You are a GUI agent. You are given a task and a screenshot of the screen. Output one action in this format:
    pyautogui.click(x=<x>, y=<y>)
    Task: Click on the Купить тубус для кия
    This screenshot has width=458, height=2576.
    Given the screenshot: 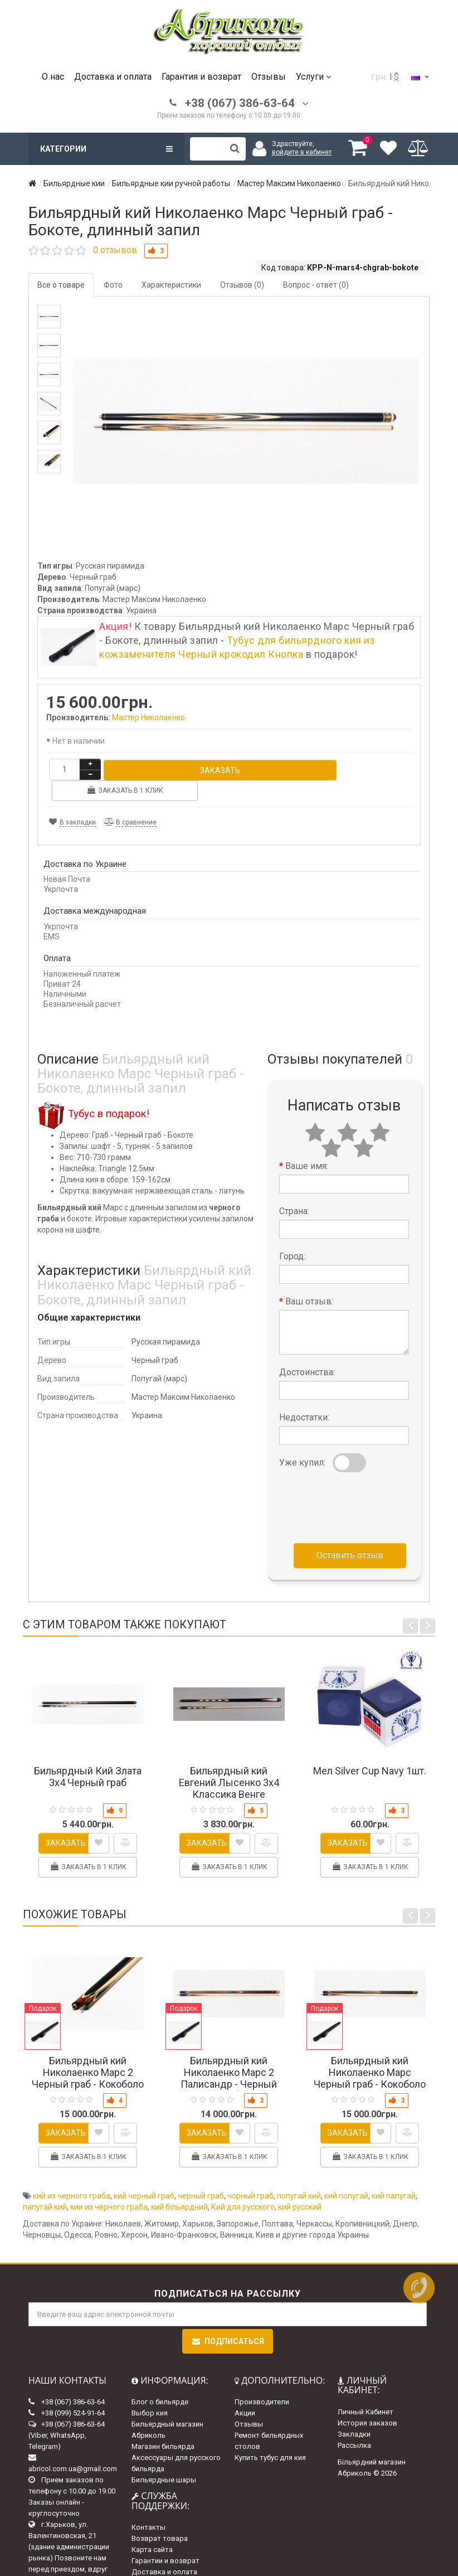 What is the action you would take?
    pyautogui.click(x=270, y=2436)
    